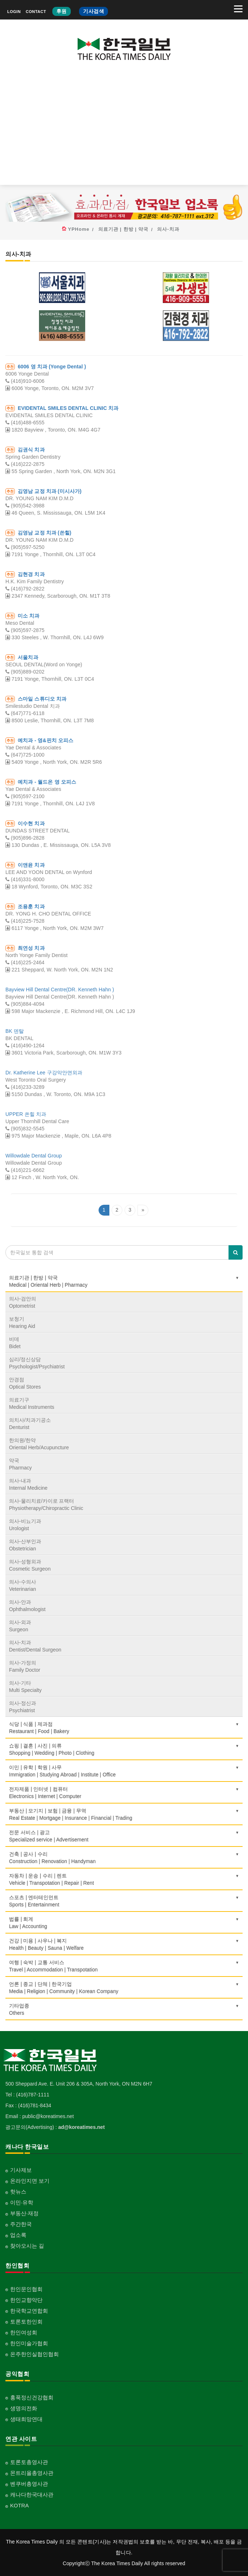  What do you see at coordinates (35, 1646) in the screenshot?
I see `의사-치과Dentist/Dental Surgeon` at bounding box center [35, 1646].